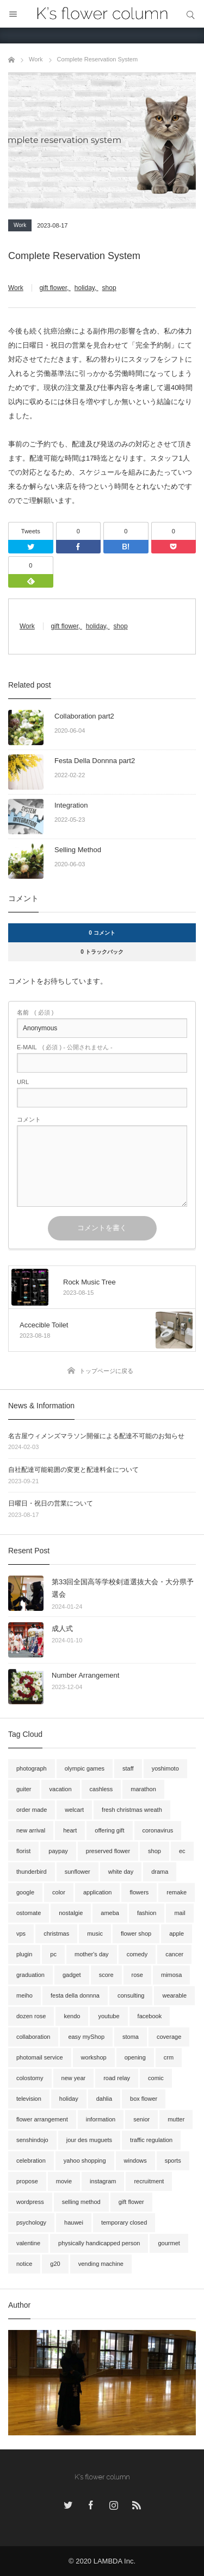 The width and height of the screenshot is (204, 2576). I want to click on psychology, so click(31, 2222).